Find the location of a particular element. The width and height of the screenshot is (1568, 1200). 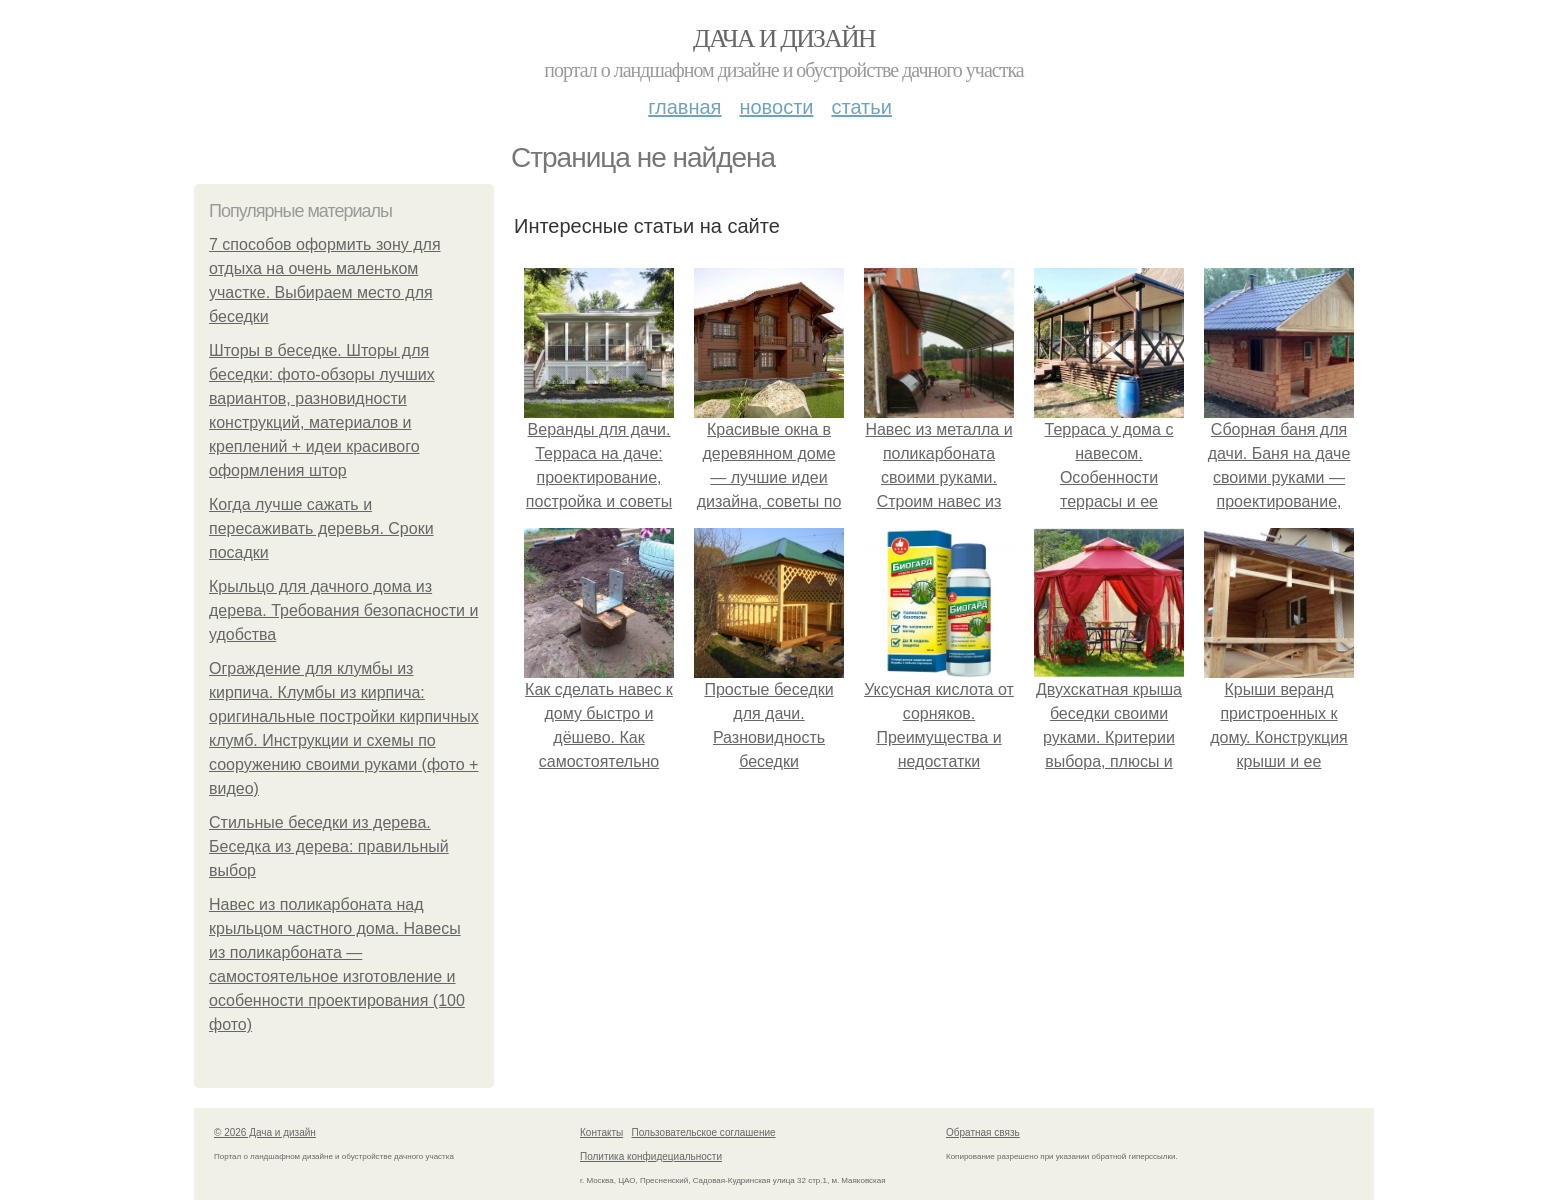

Обратная связь is located at coordinates (983, 1132).